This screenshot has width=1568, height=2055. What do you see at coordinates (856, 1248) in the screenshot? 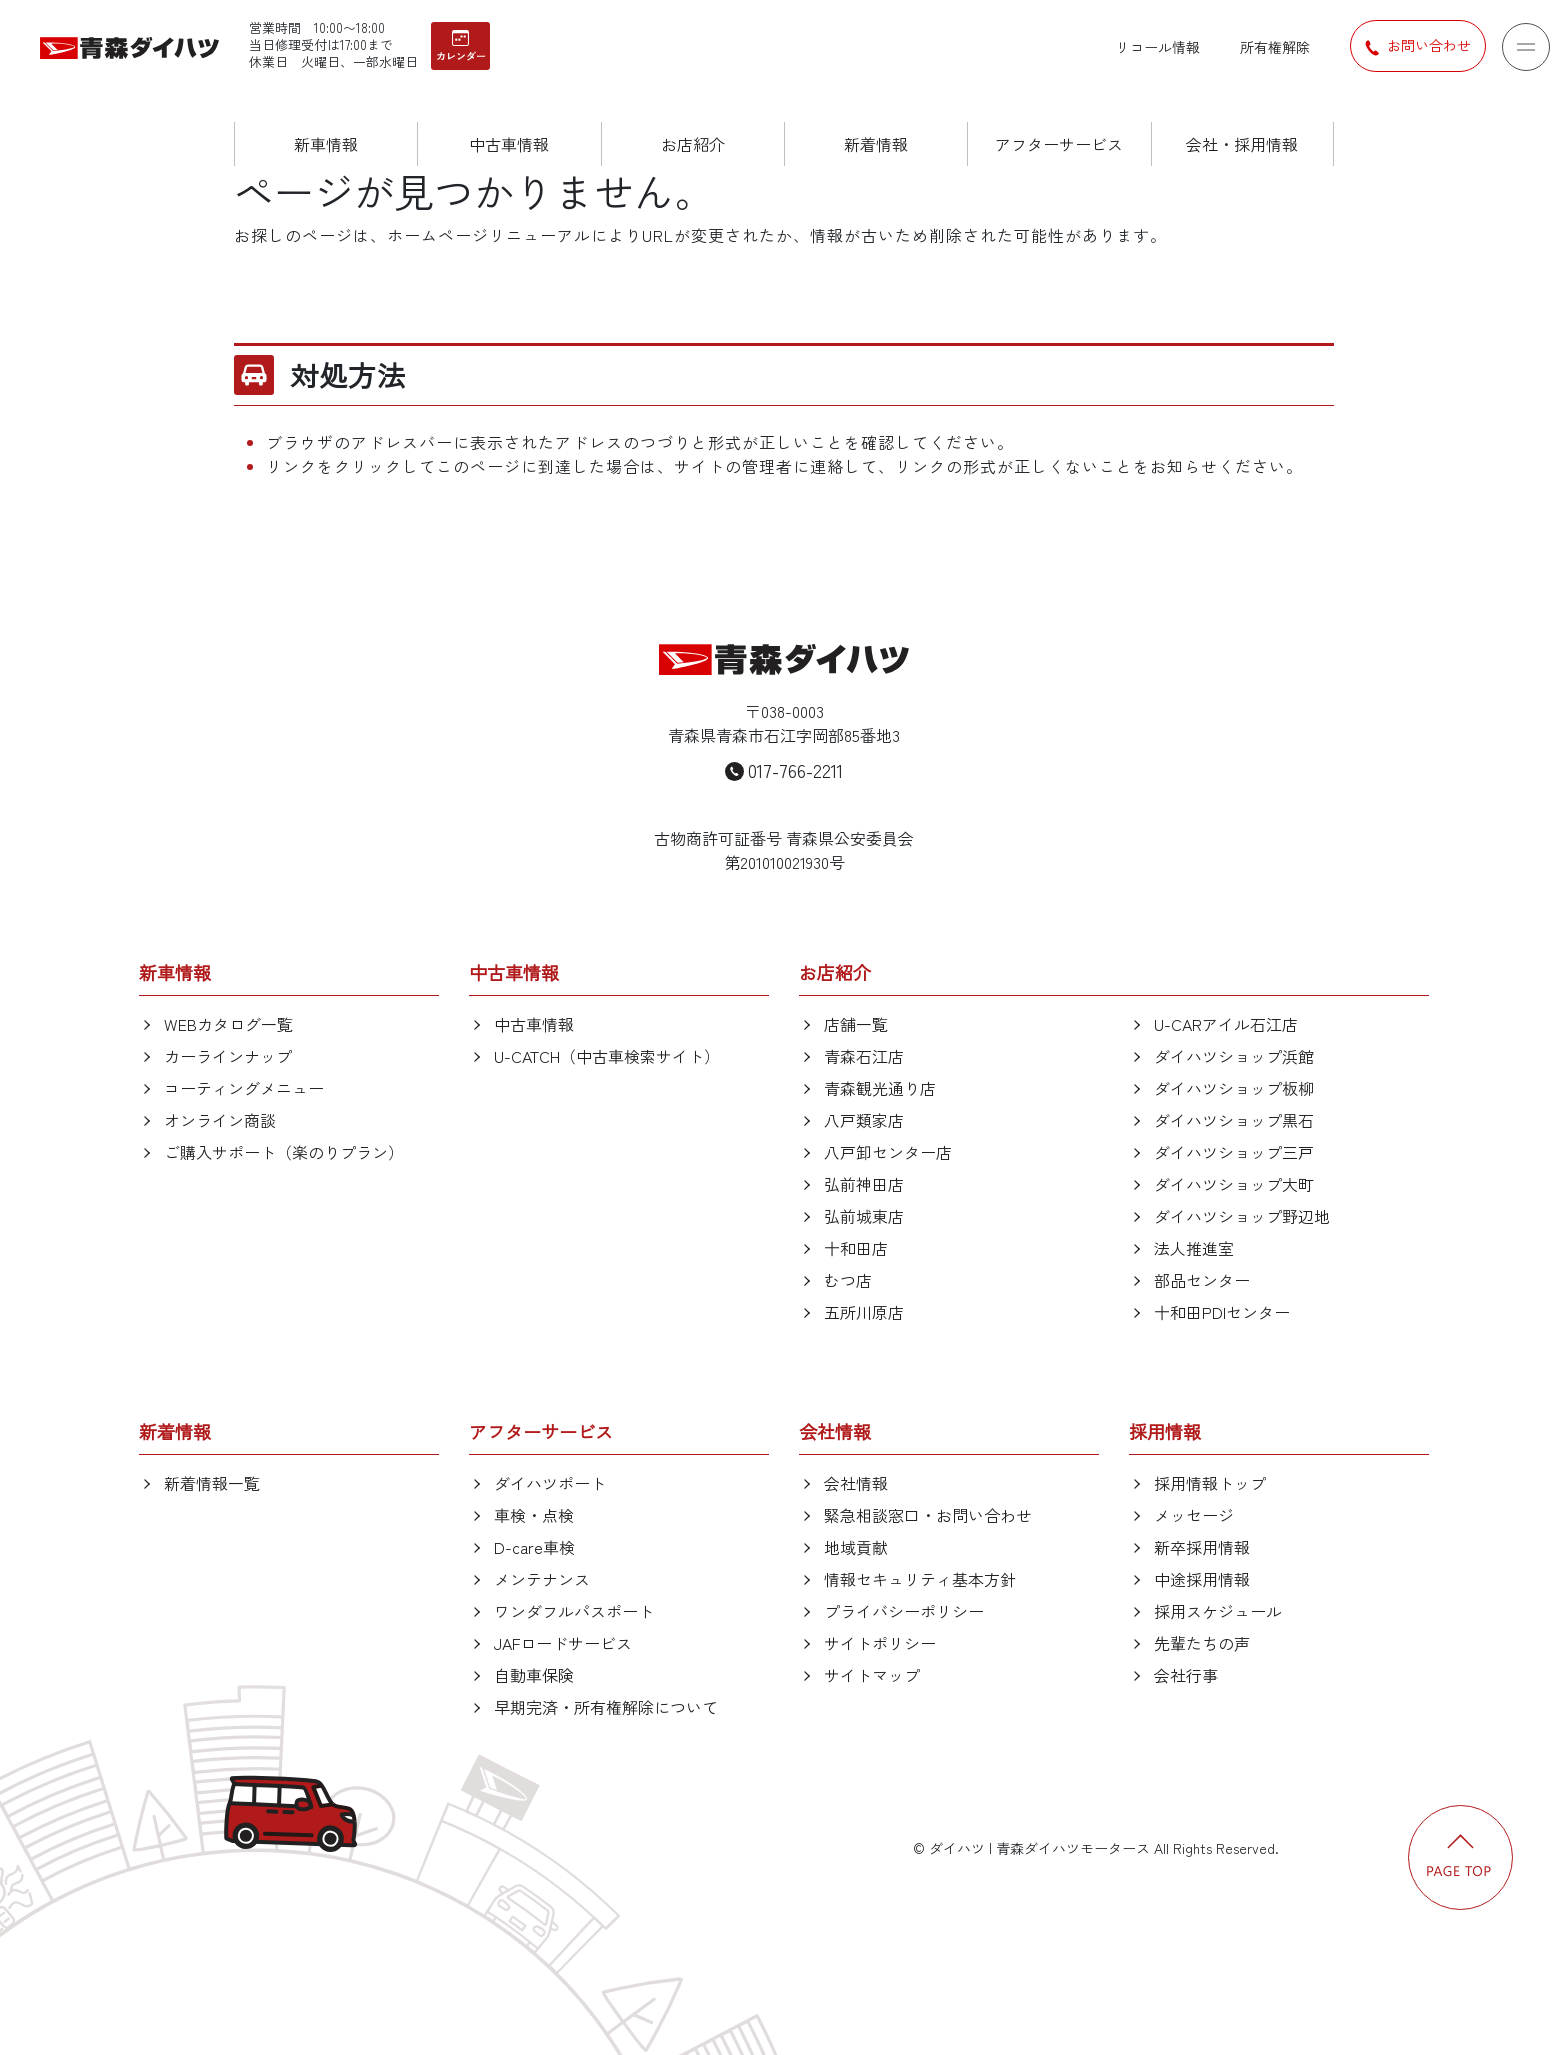
I see `十和田店` at bounding box center [856, 1248].